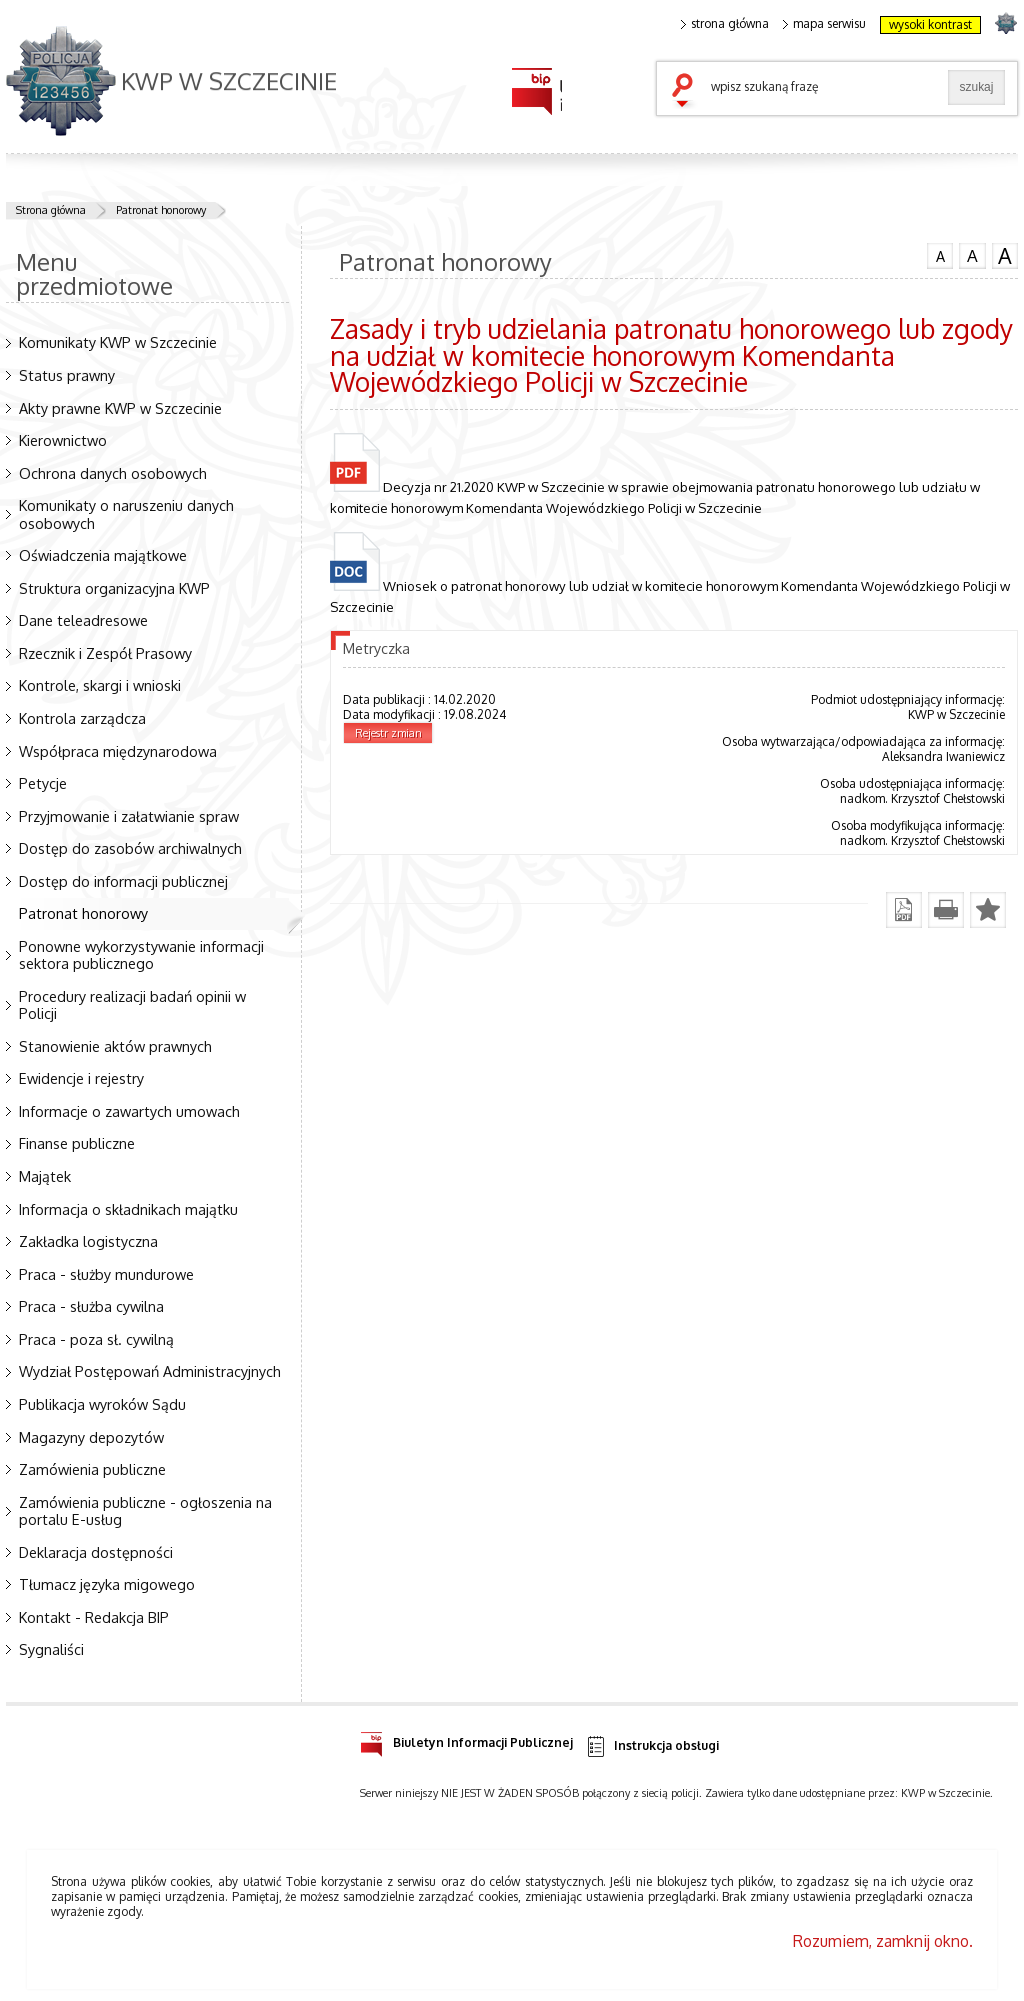 The image size is (1024, 2001). What do you see at coordinates (82, 718) in the screenshot?
I see `Kontrola zarządcza` at bounding box center [82, 718].